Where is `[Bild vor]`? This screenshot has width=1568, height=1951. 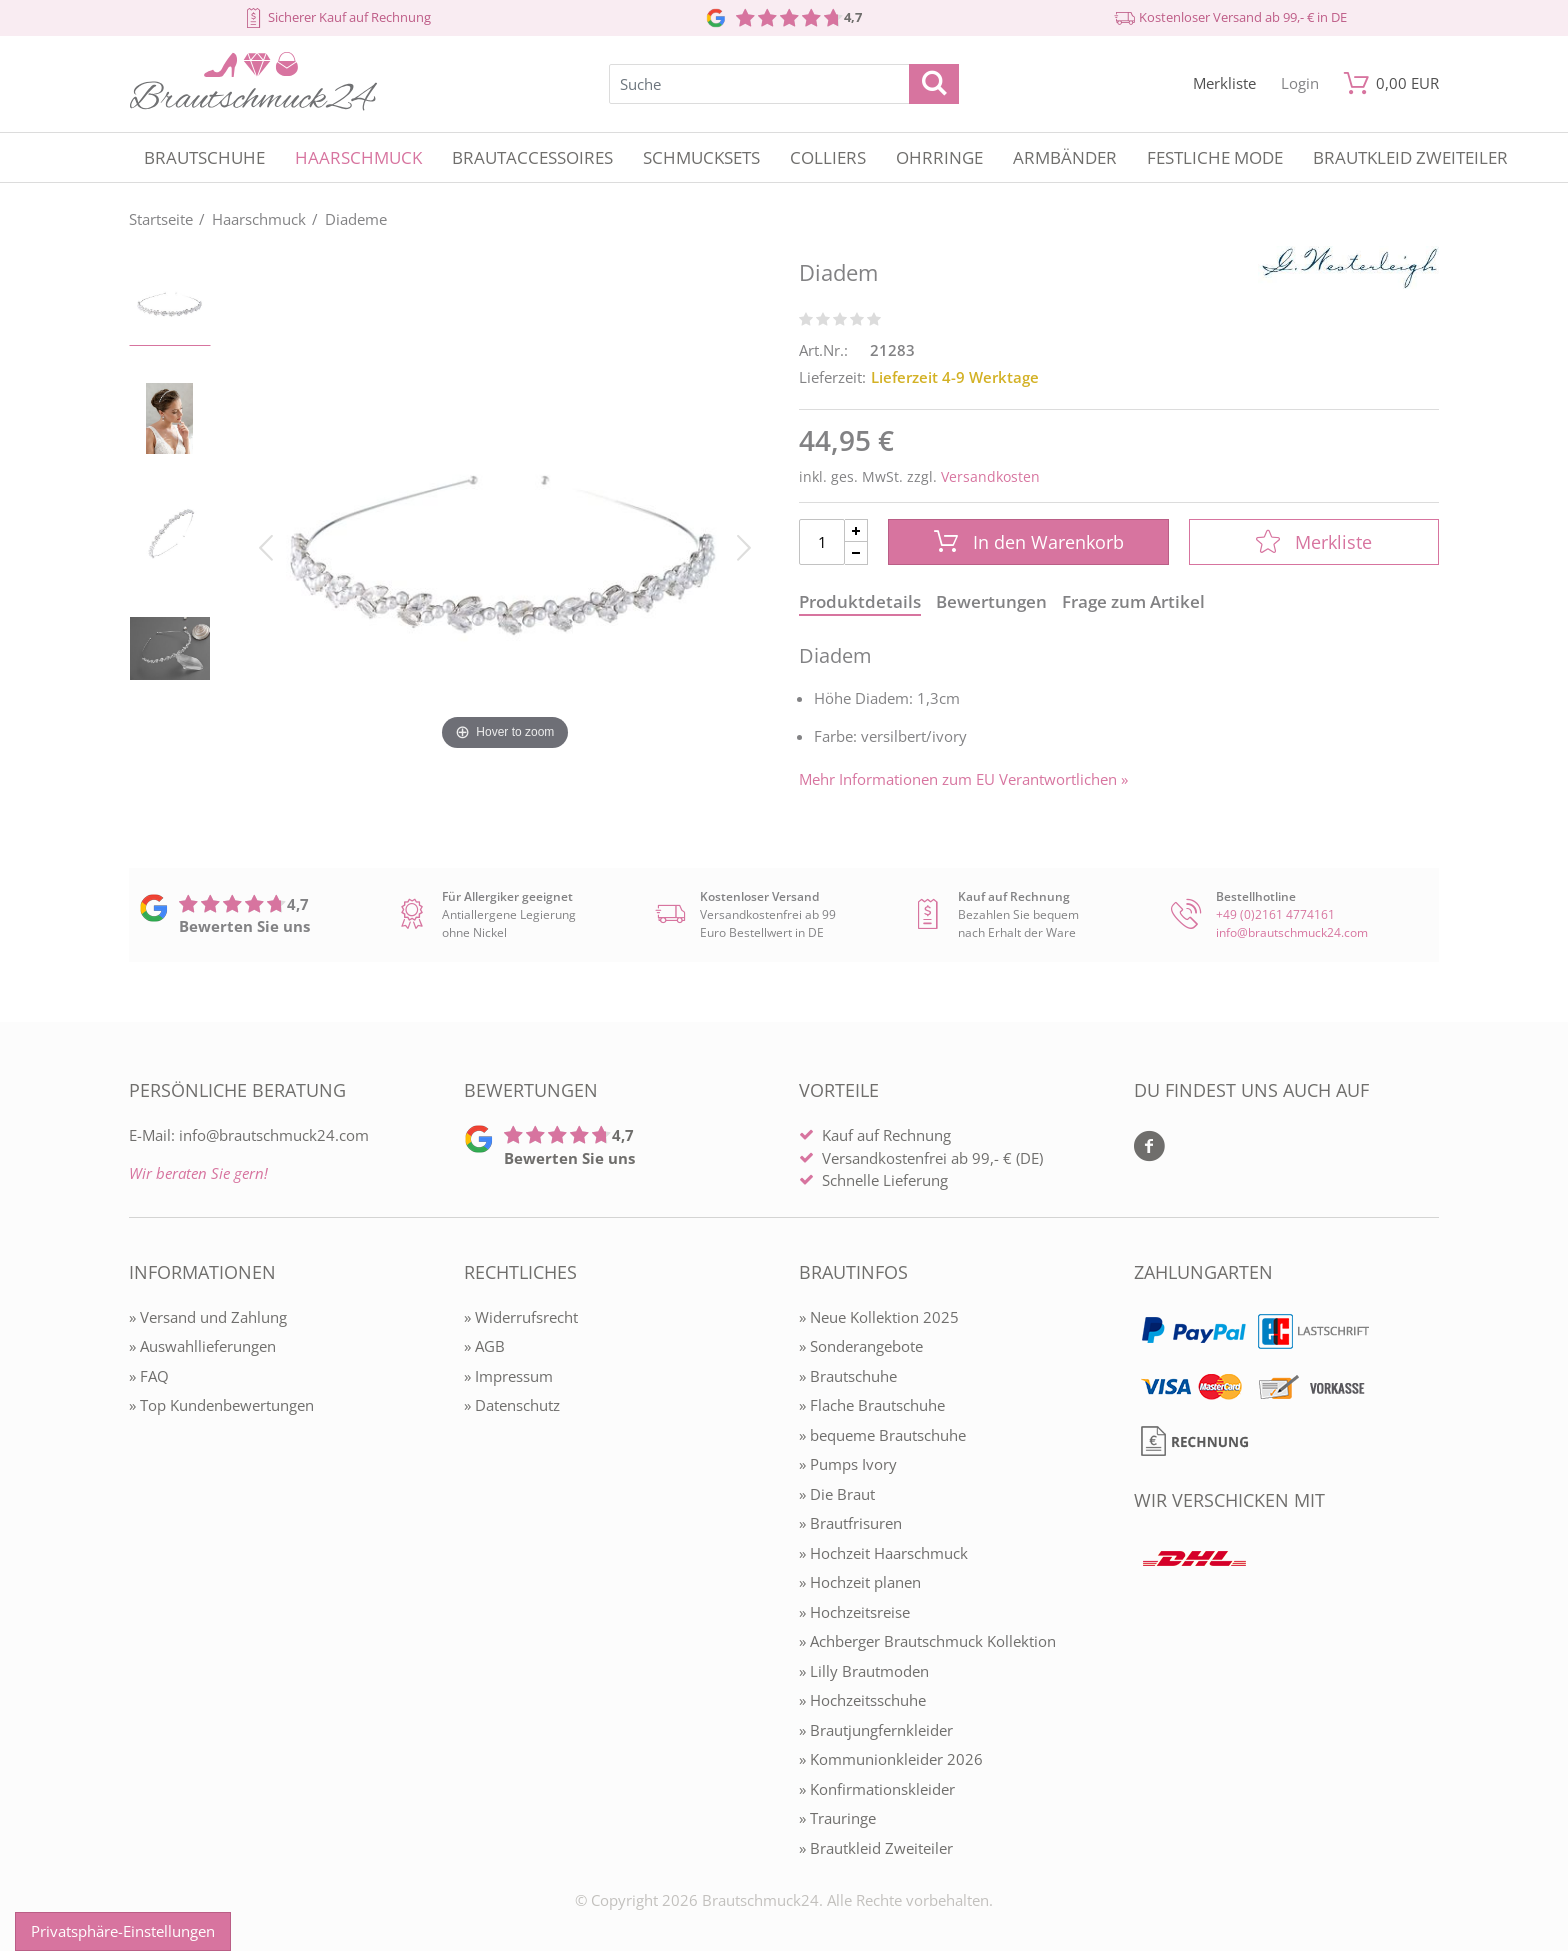 [Bild vor] is located at coordinates (744, 546).